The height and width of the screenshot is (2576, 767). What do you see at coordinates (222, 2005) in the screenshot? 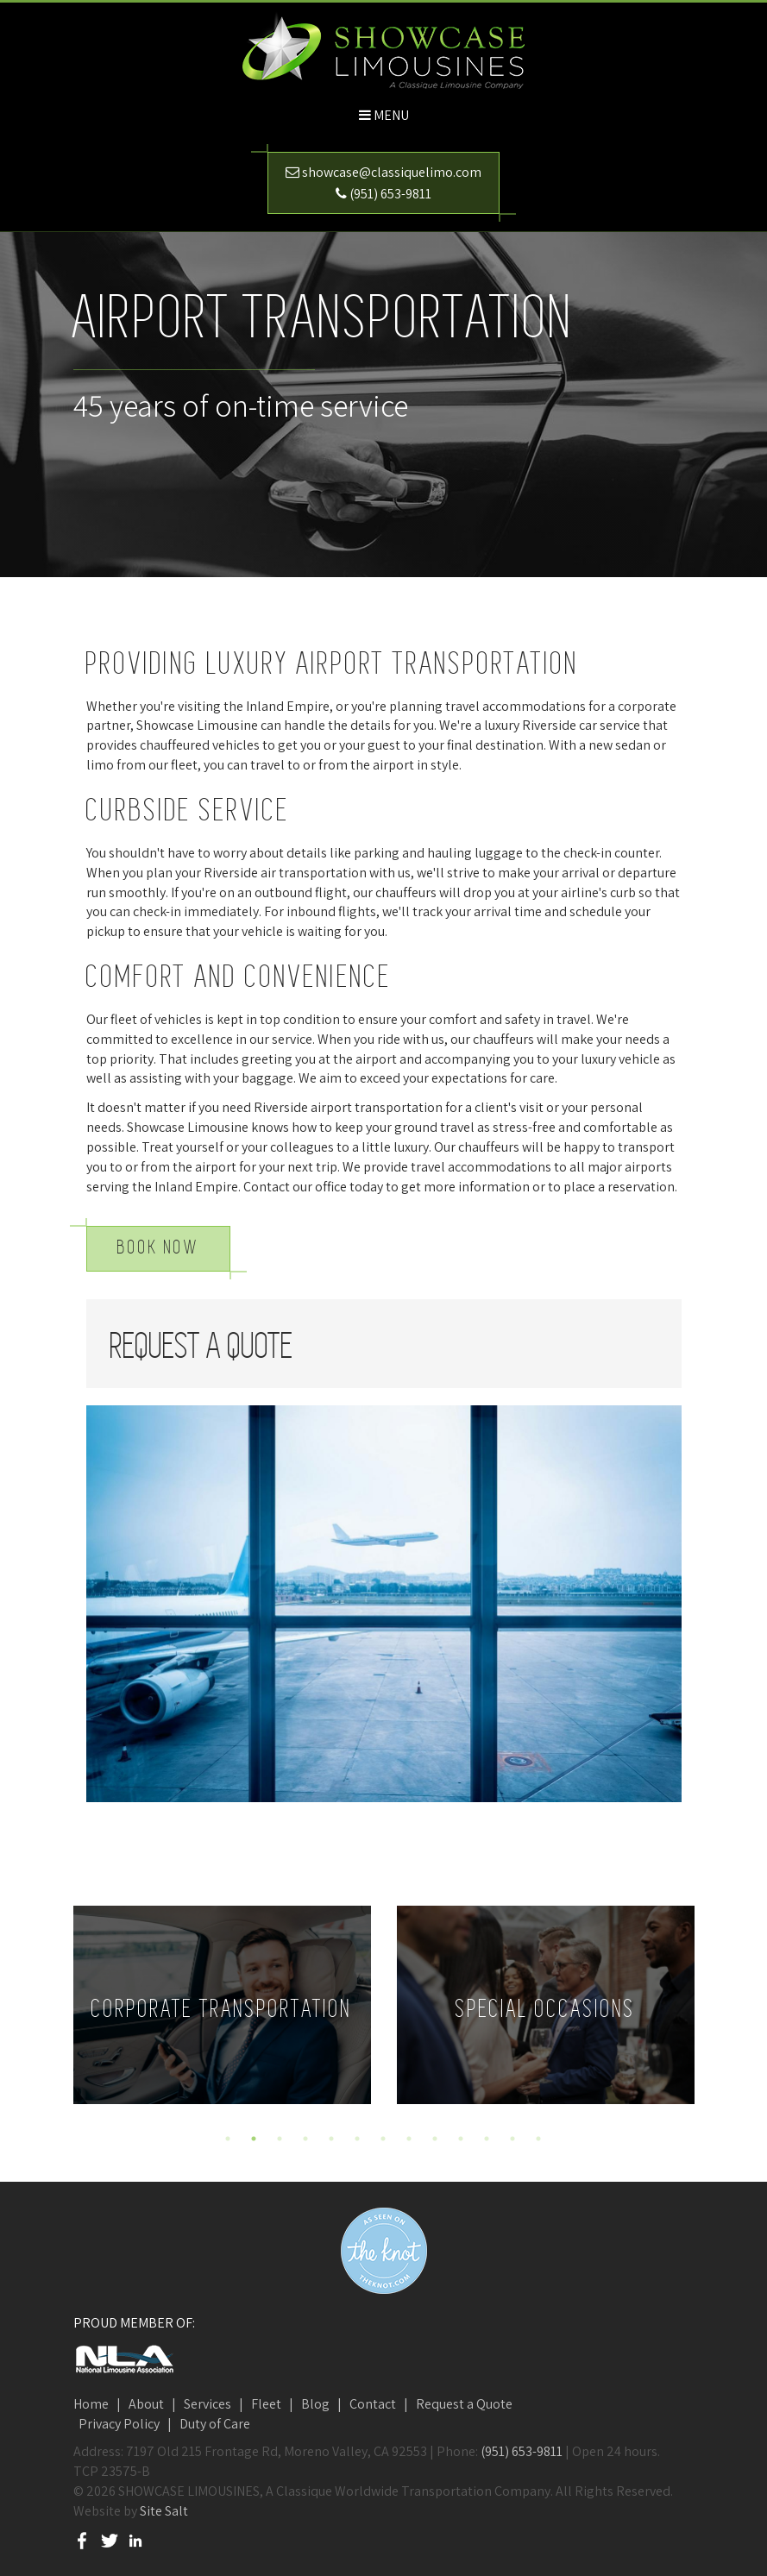
I see `[option]` at bounding box center [222, 2005].